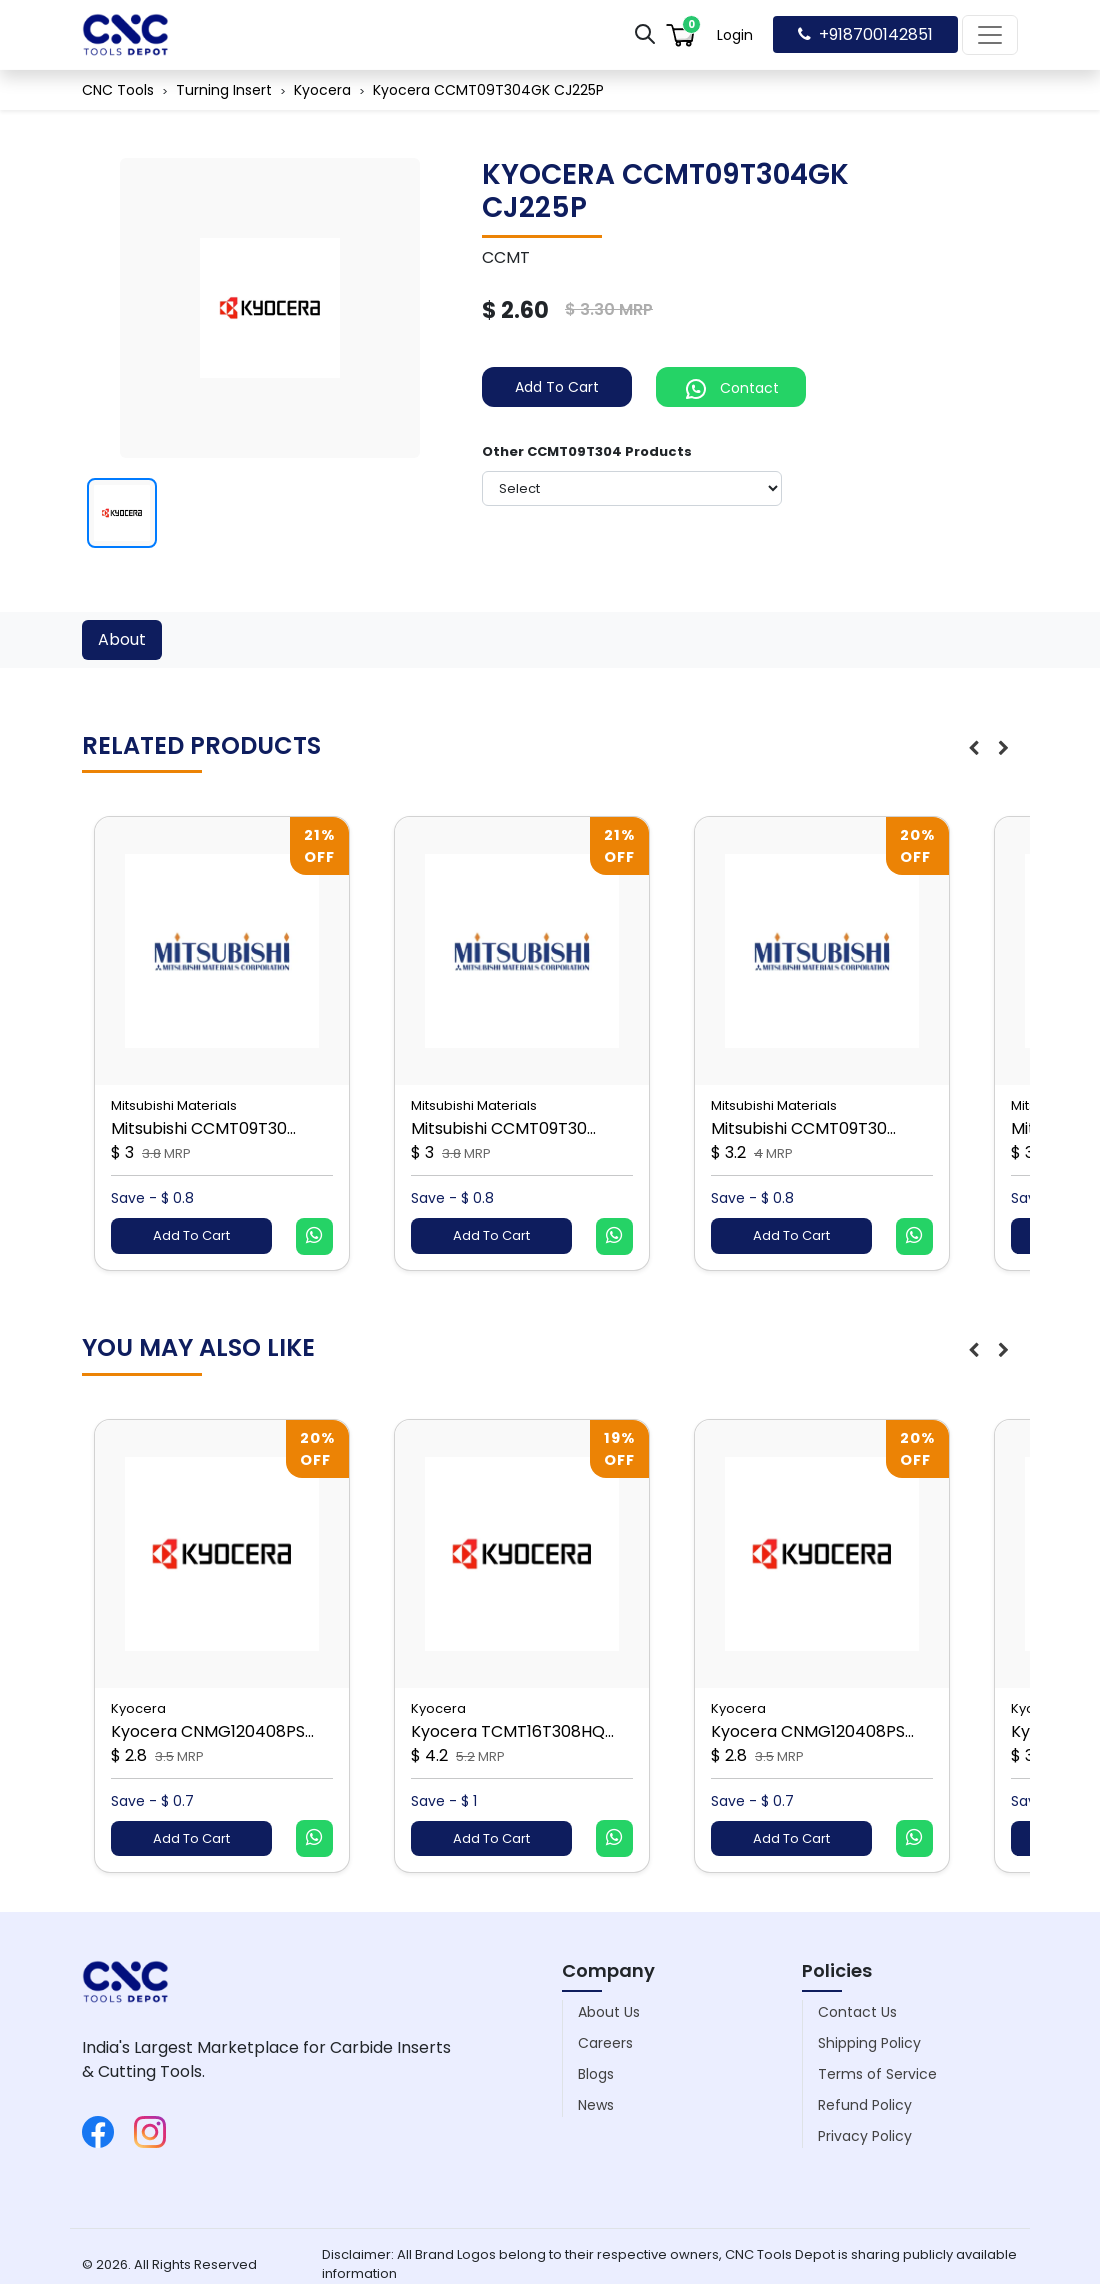 This screenshot has height=2284, width=1100. What do you see at coordinates (596, 2074) in the screenshot?
I see `Blogs` at bounding box center [596, 2074].